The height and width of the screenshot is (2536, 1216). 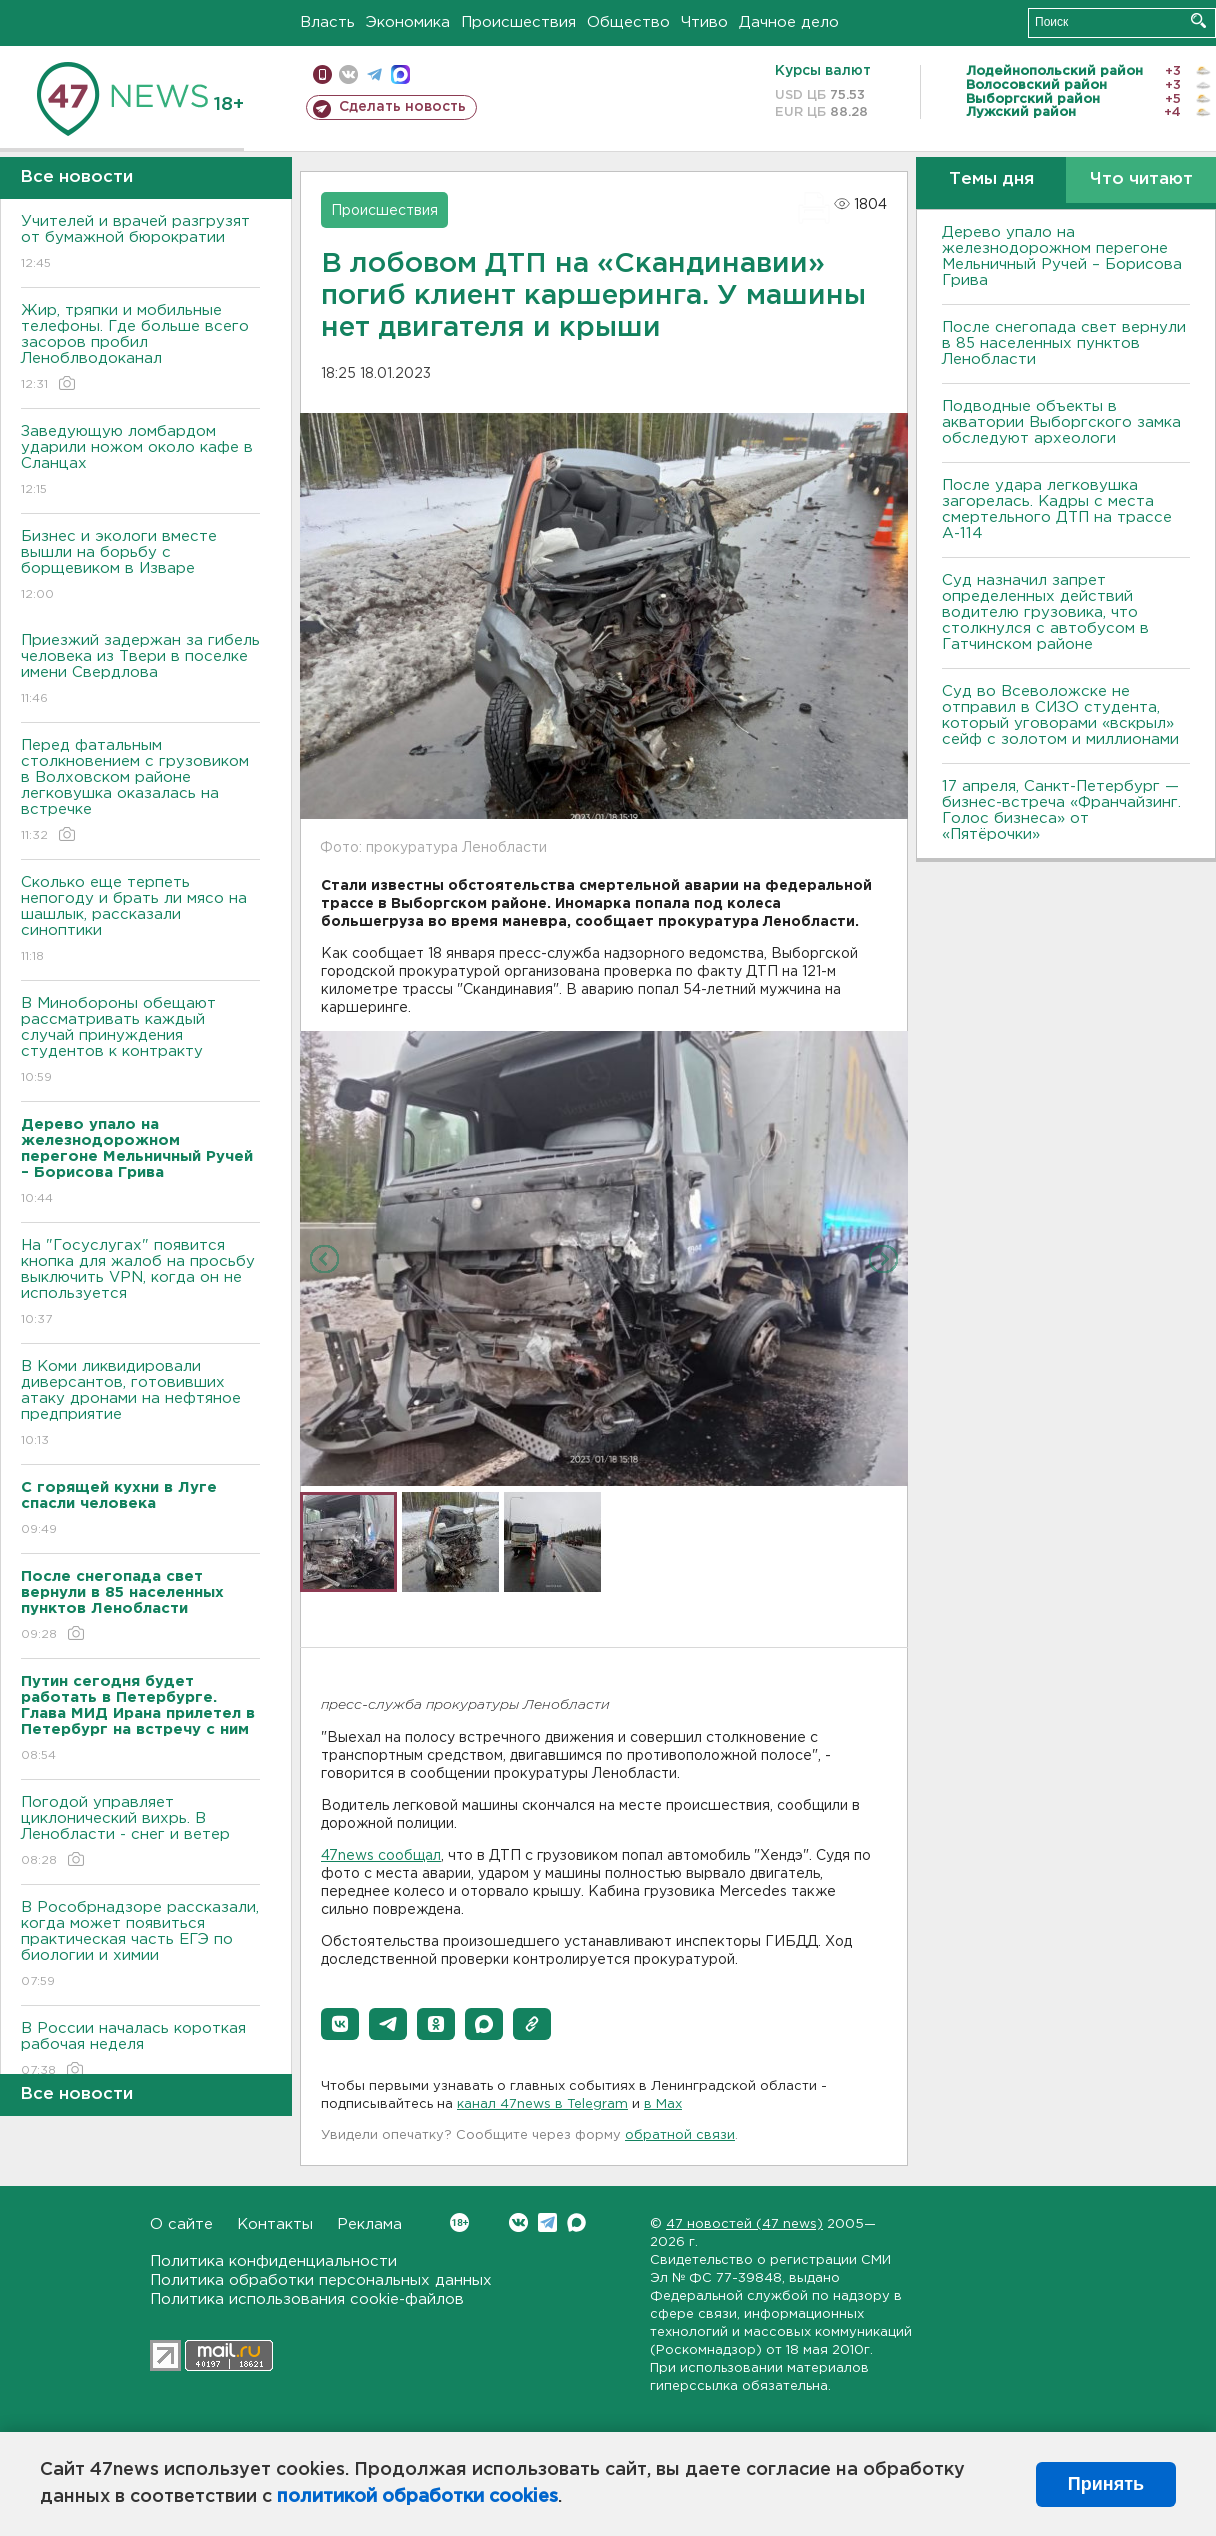 I want to click on Происшествия, so click(x=518, y=22).